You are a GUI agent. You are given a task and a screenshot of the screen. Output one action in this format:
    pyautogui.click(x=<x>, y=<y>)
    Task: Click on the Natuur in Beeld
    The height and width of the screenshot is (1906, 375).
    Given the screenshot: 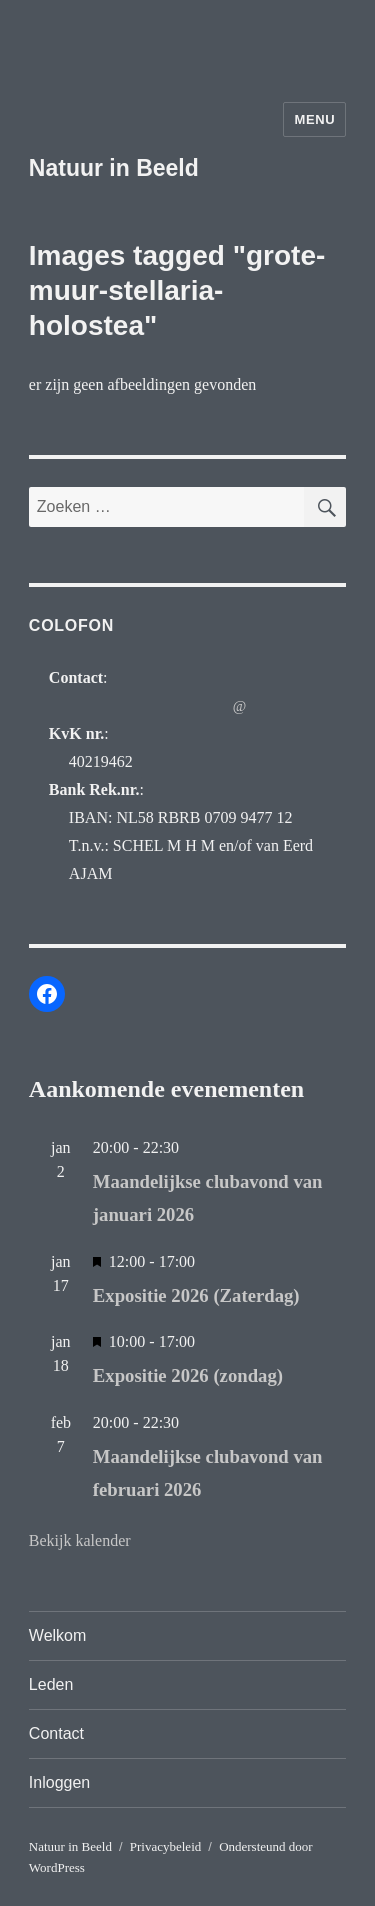 What is the action you would take?
    pyautogui.click(x=114, y=168)
    